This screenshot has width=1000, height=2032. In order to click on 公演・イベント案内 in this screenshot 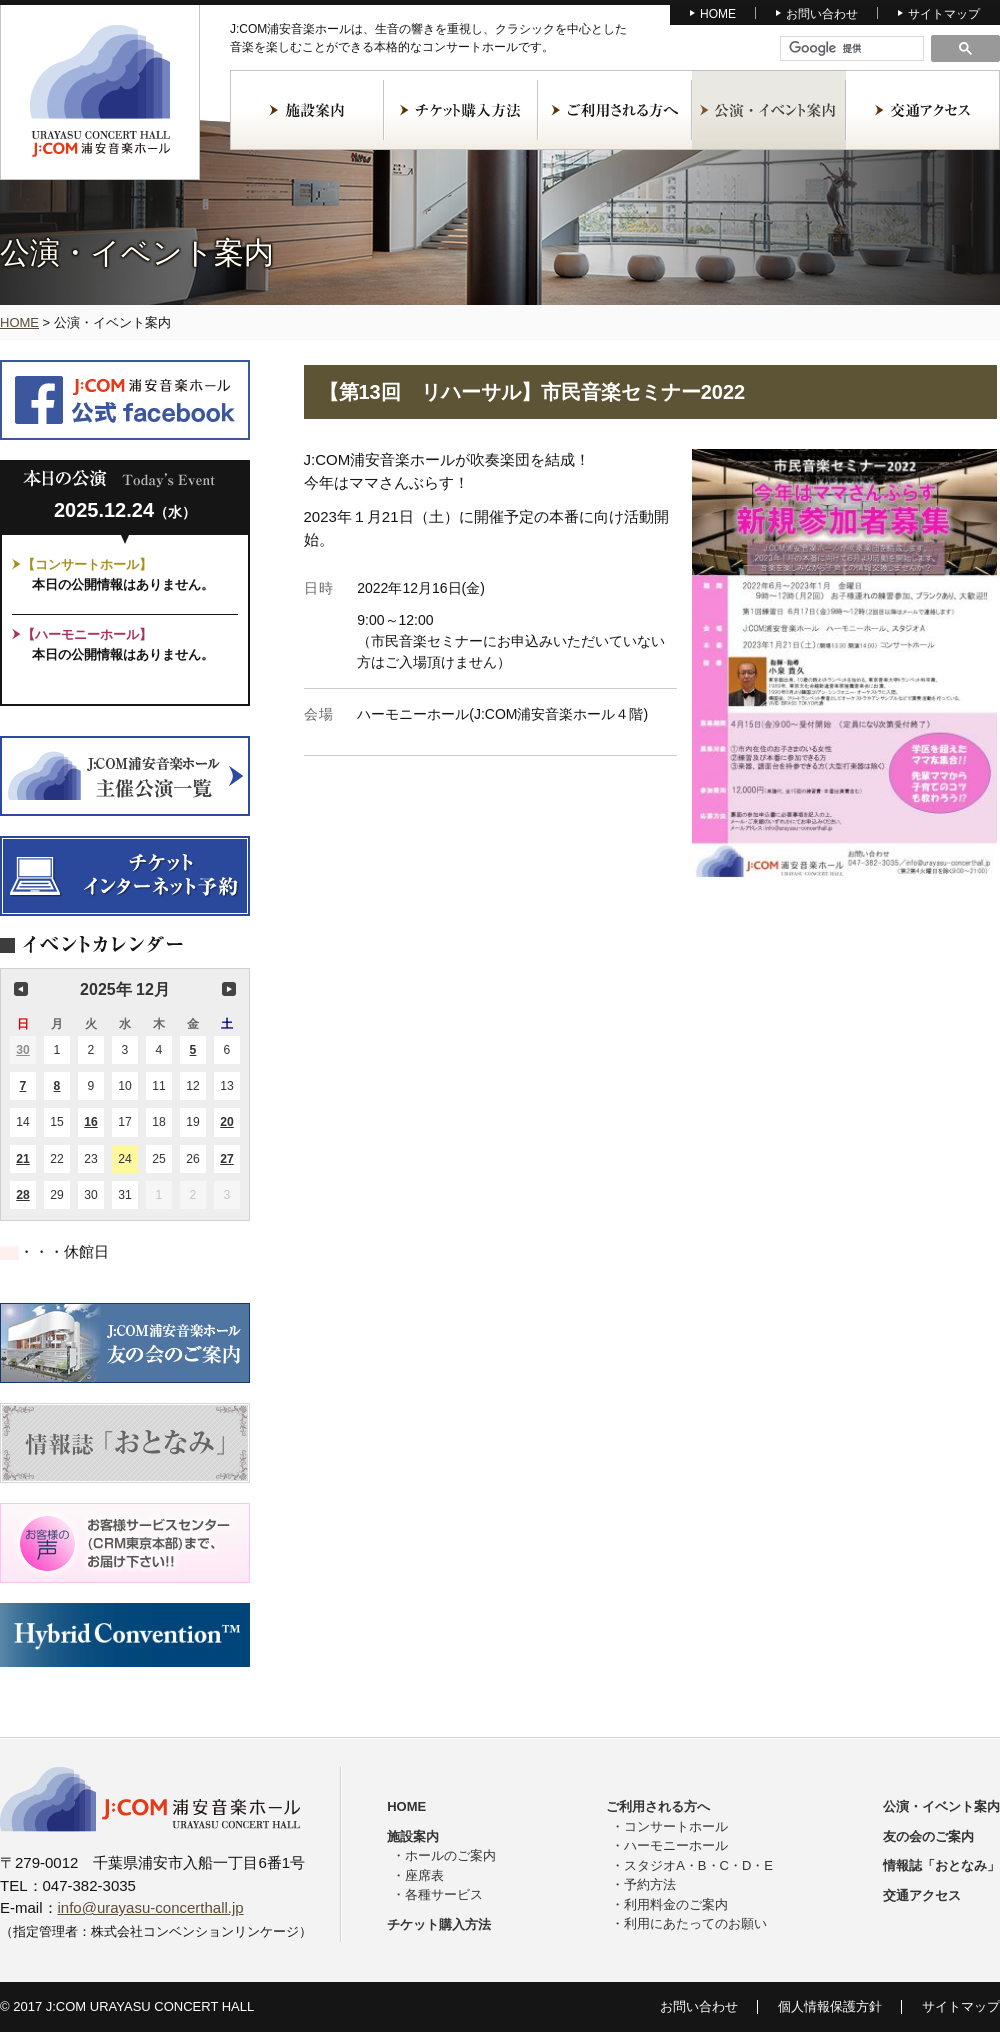, I will do `click(769, 110)`.